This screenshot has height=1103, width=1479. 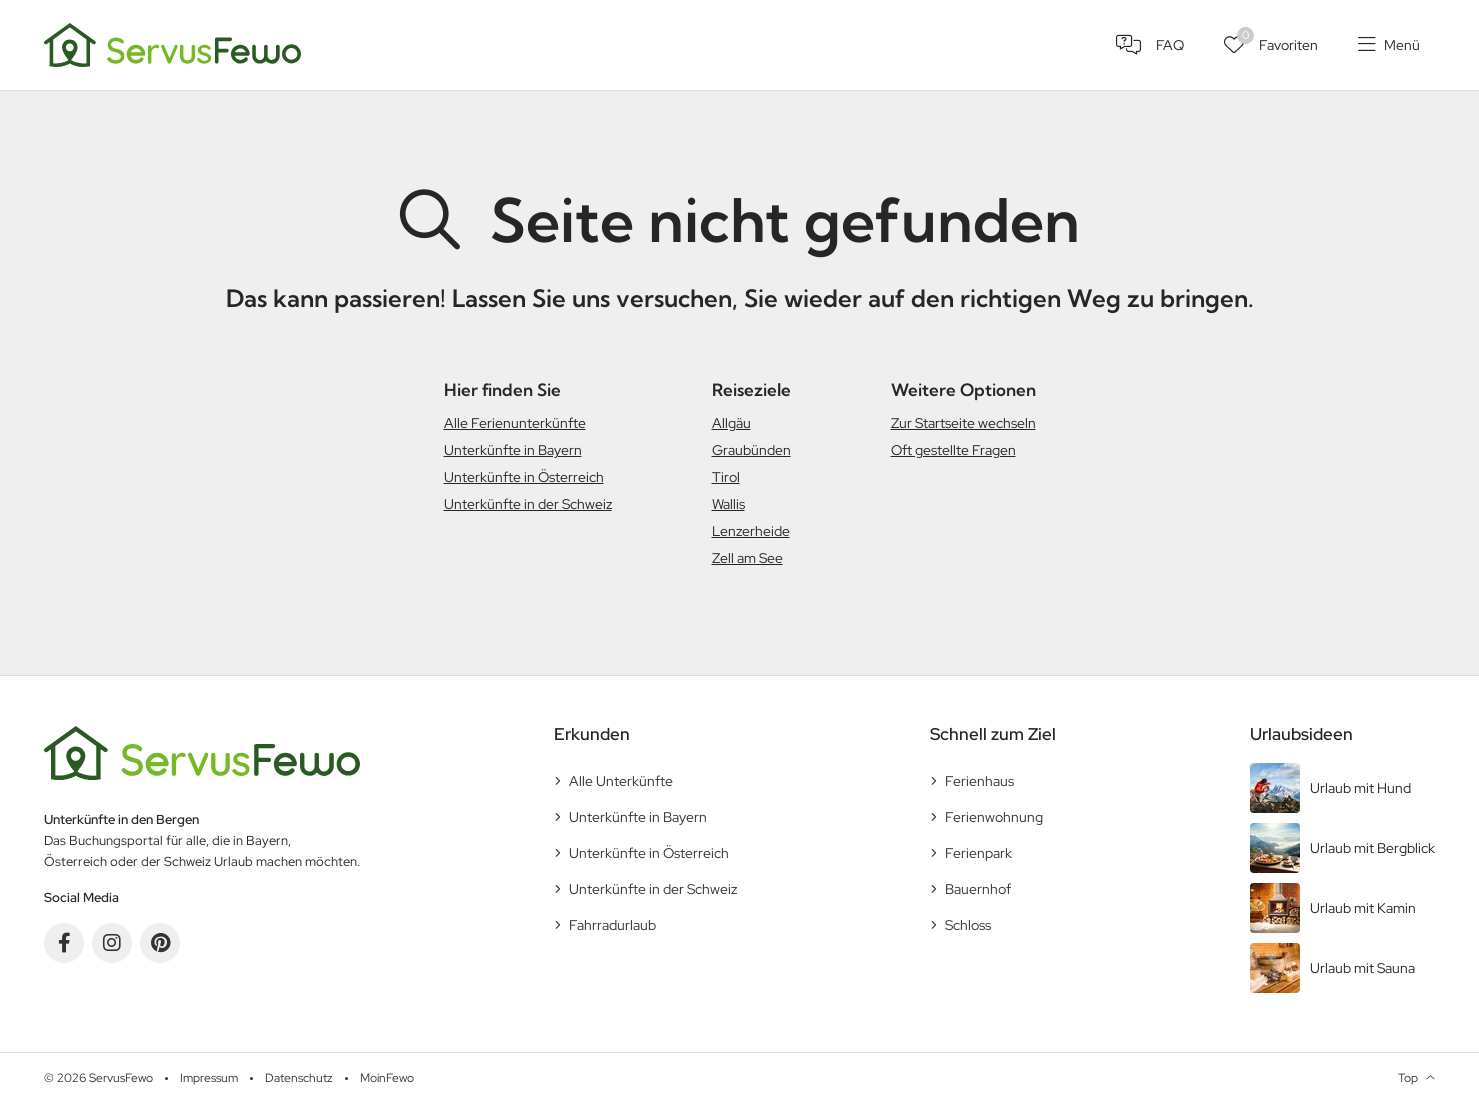 I want to click on FAQ, so click(x=1170, y=45).